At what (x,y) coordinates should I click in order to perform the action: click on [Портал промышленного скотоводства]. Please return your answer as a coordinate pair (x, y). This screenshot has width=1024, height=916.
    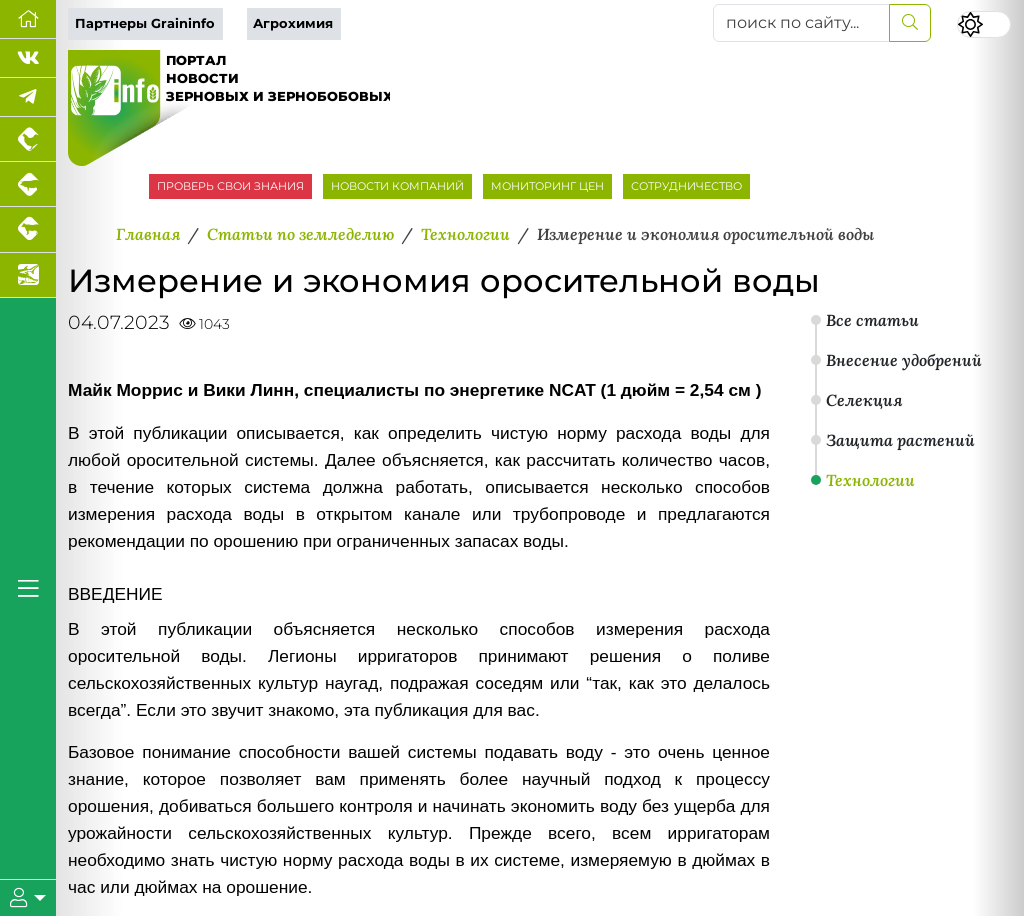
    Looking at the image, I should click on (28, 229).